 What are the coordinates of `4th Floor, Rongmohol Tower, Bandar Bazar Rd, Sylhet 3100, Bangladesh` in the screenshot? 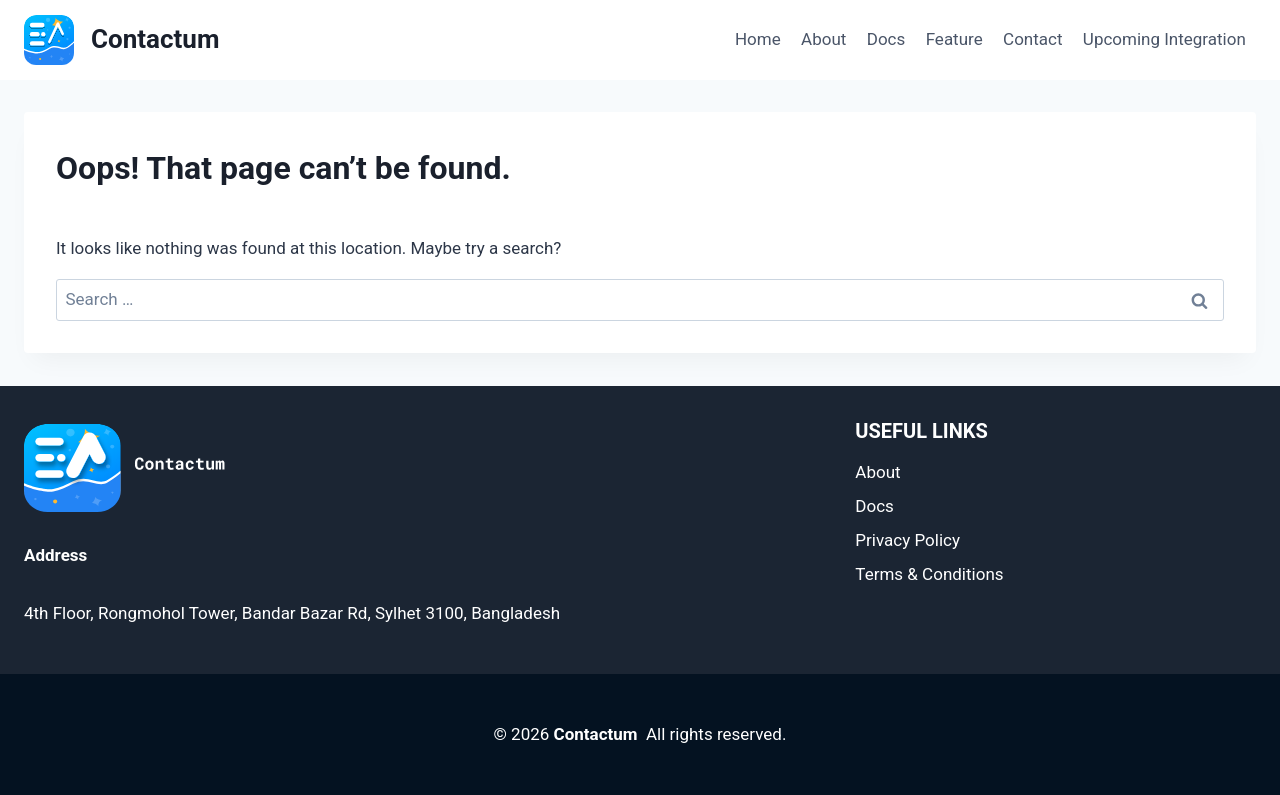 It's located at (292, 613).